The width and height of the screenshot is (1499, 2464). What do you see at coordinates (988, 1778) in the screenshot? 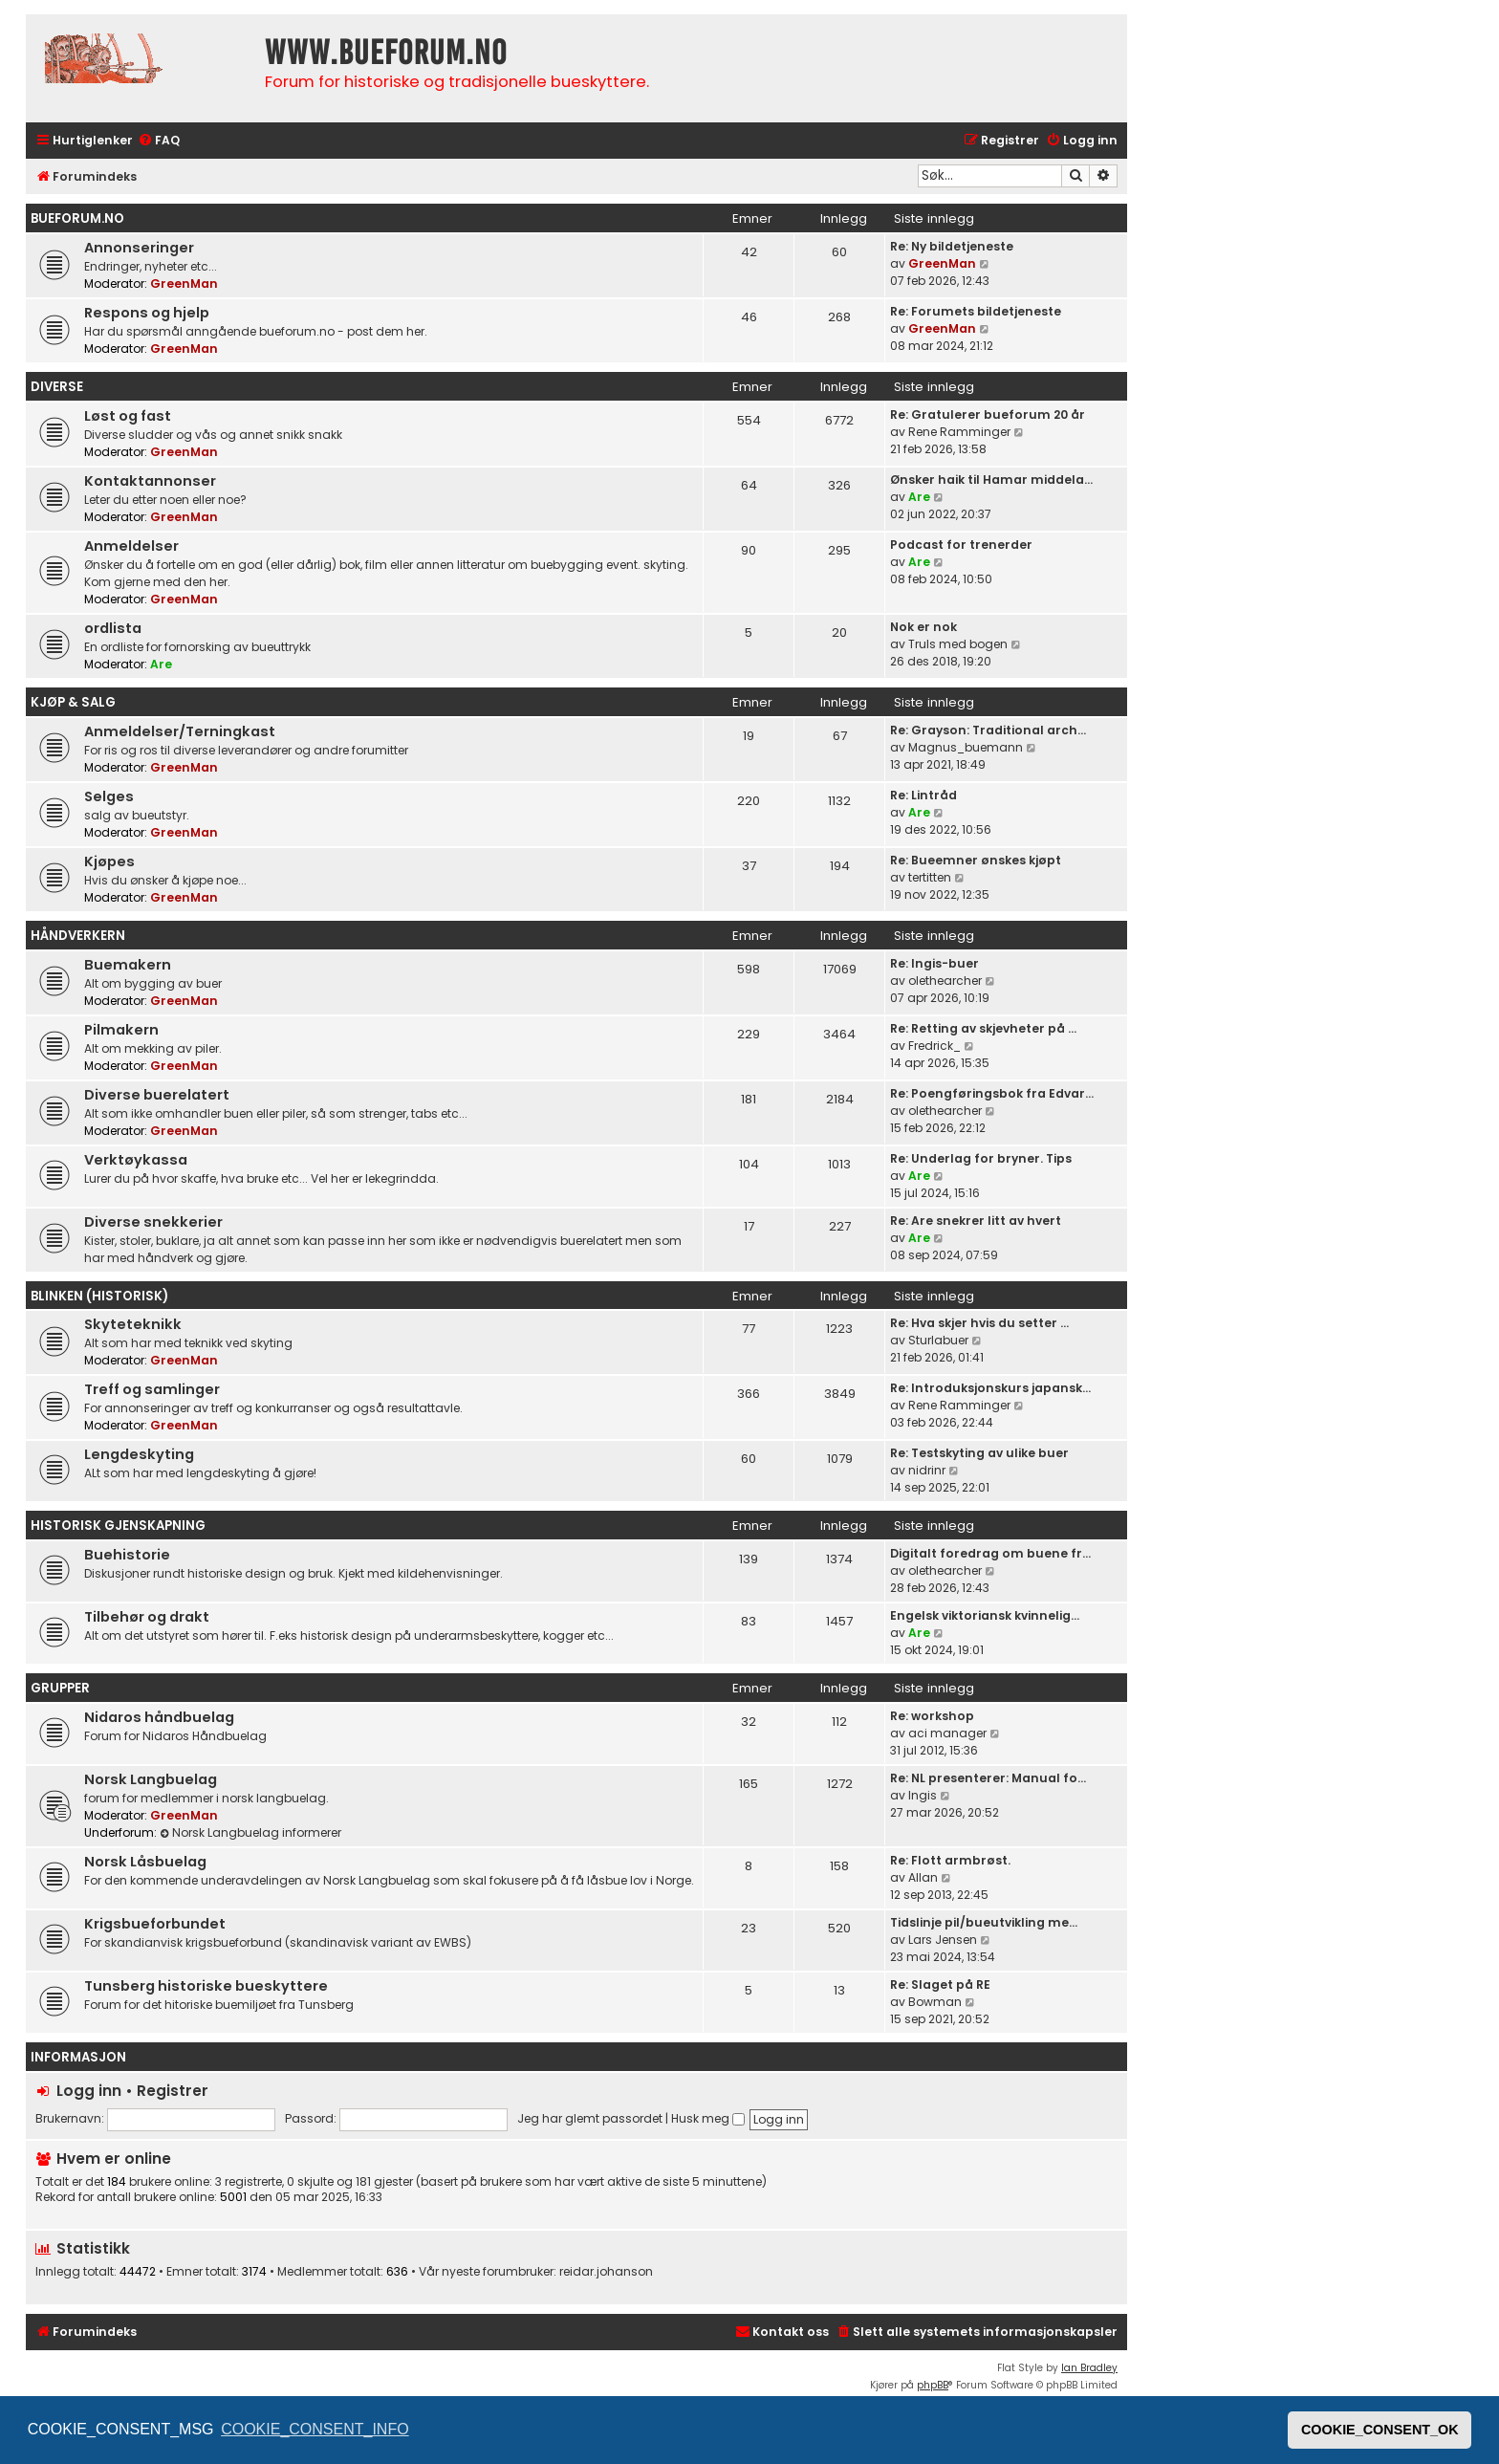
I see `Re: NL presenterer: Manual fo…` at bounding box center [988, 1778].